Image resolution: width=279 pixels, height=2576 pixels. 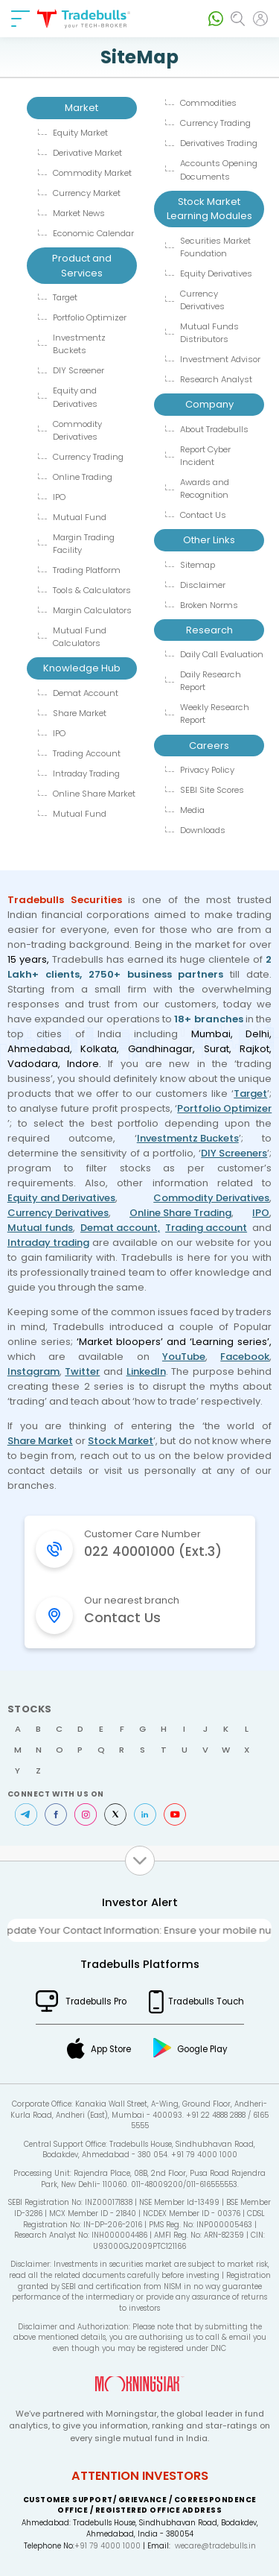 What do you see at coordinates (20, 18) in the screenshot?
I see `[nav-bar]` at bounding box center [20, 18].